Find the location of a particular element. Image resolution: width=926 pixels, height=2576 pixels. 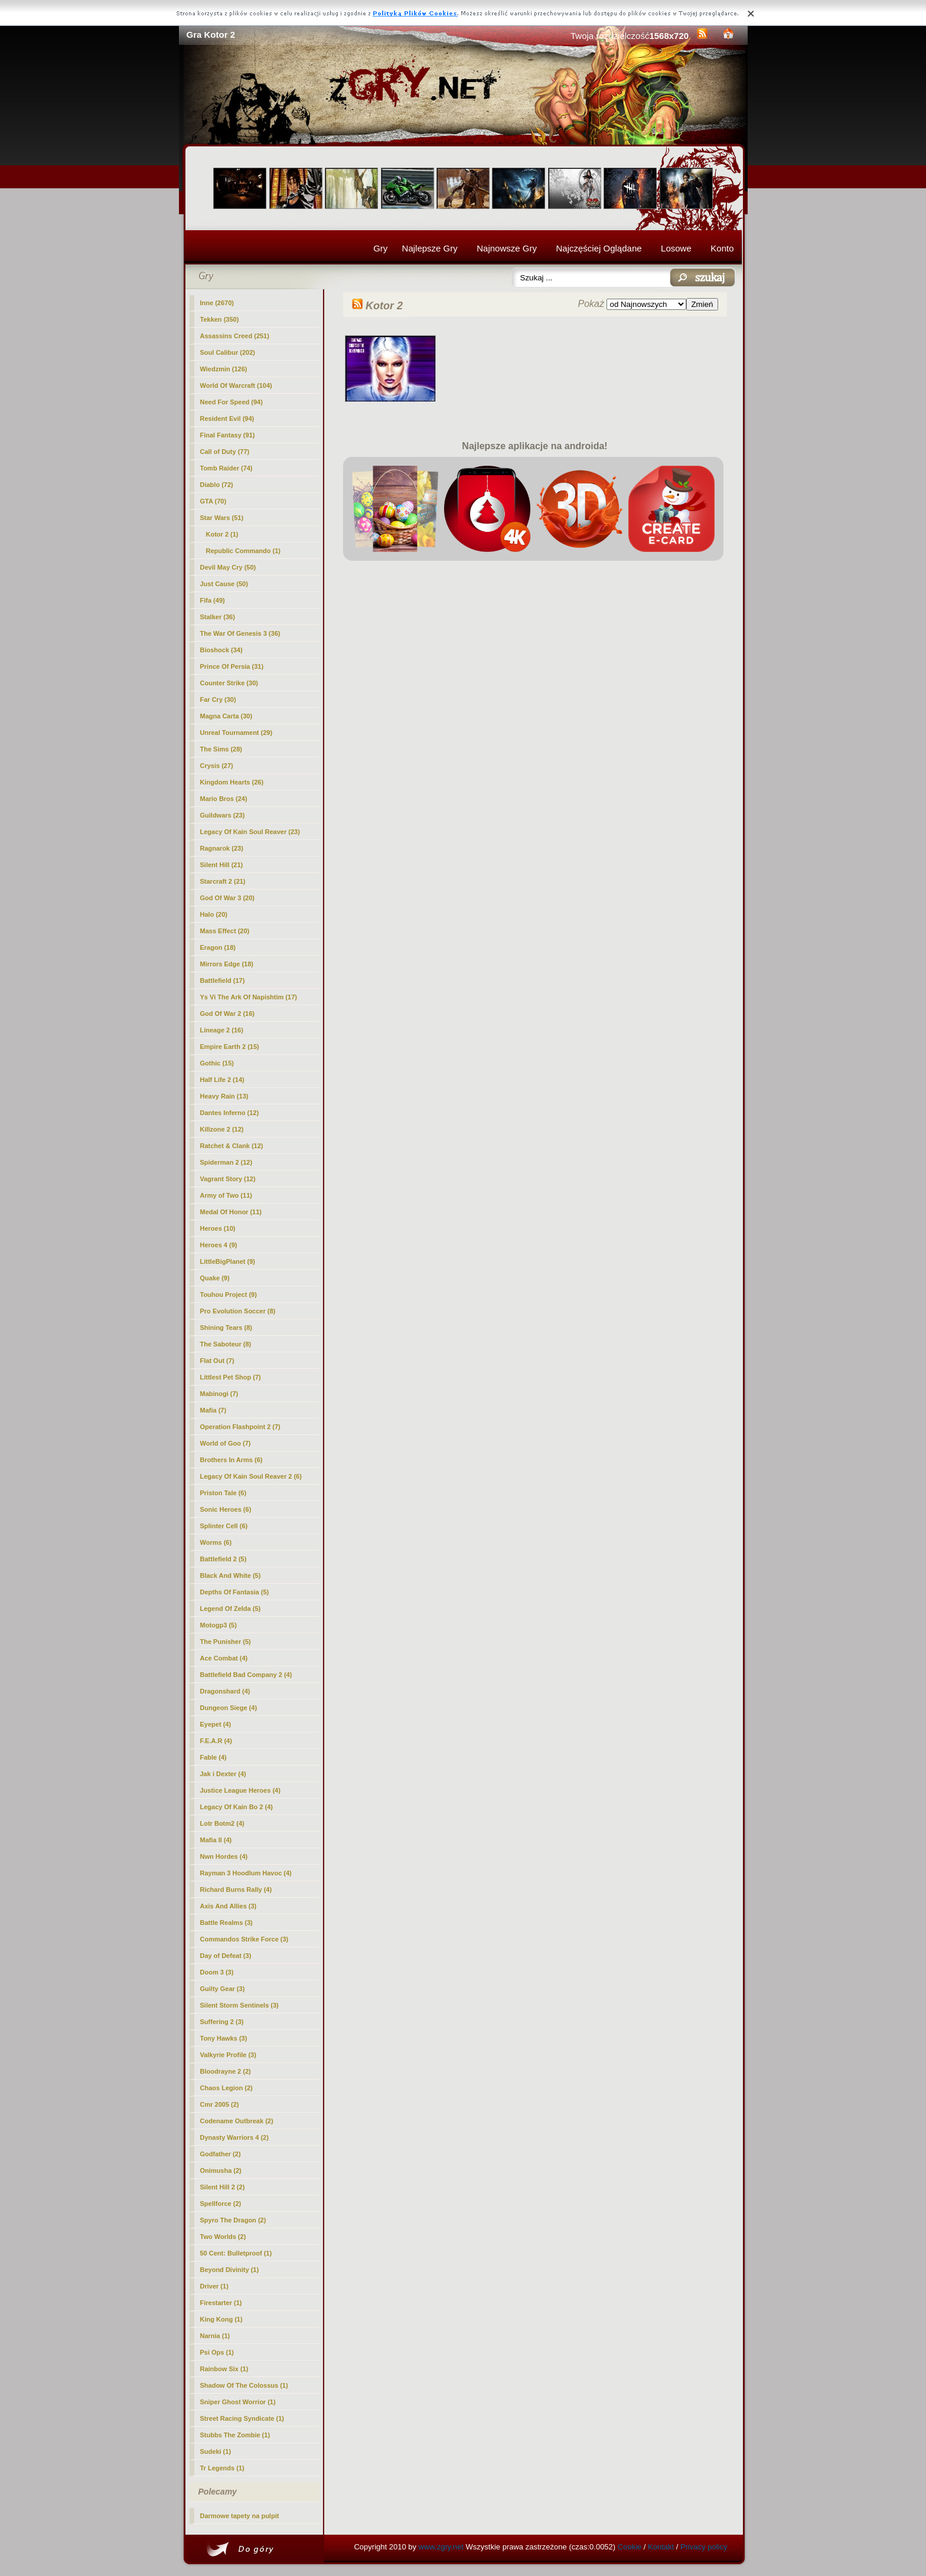

Operation Flashpoint 2 (7) is located at coordinates (240, 1426).